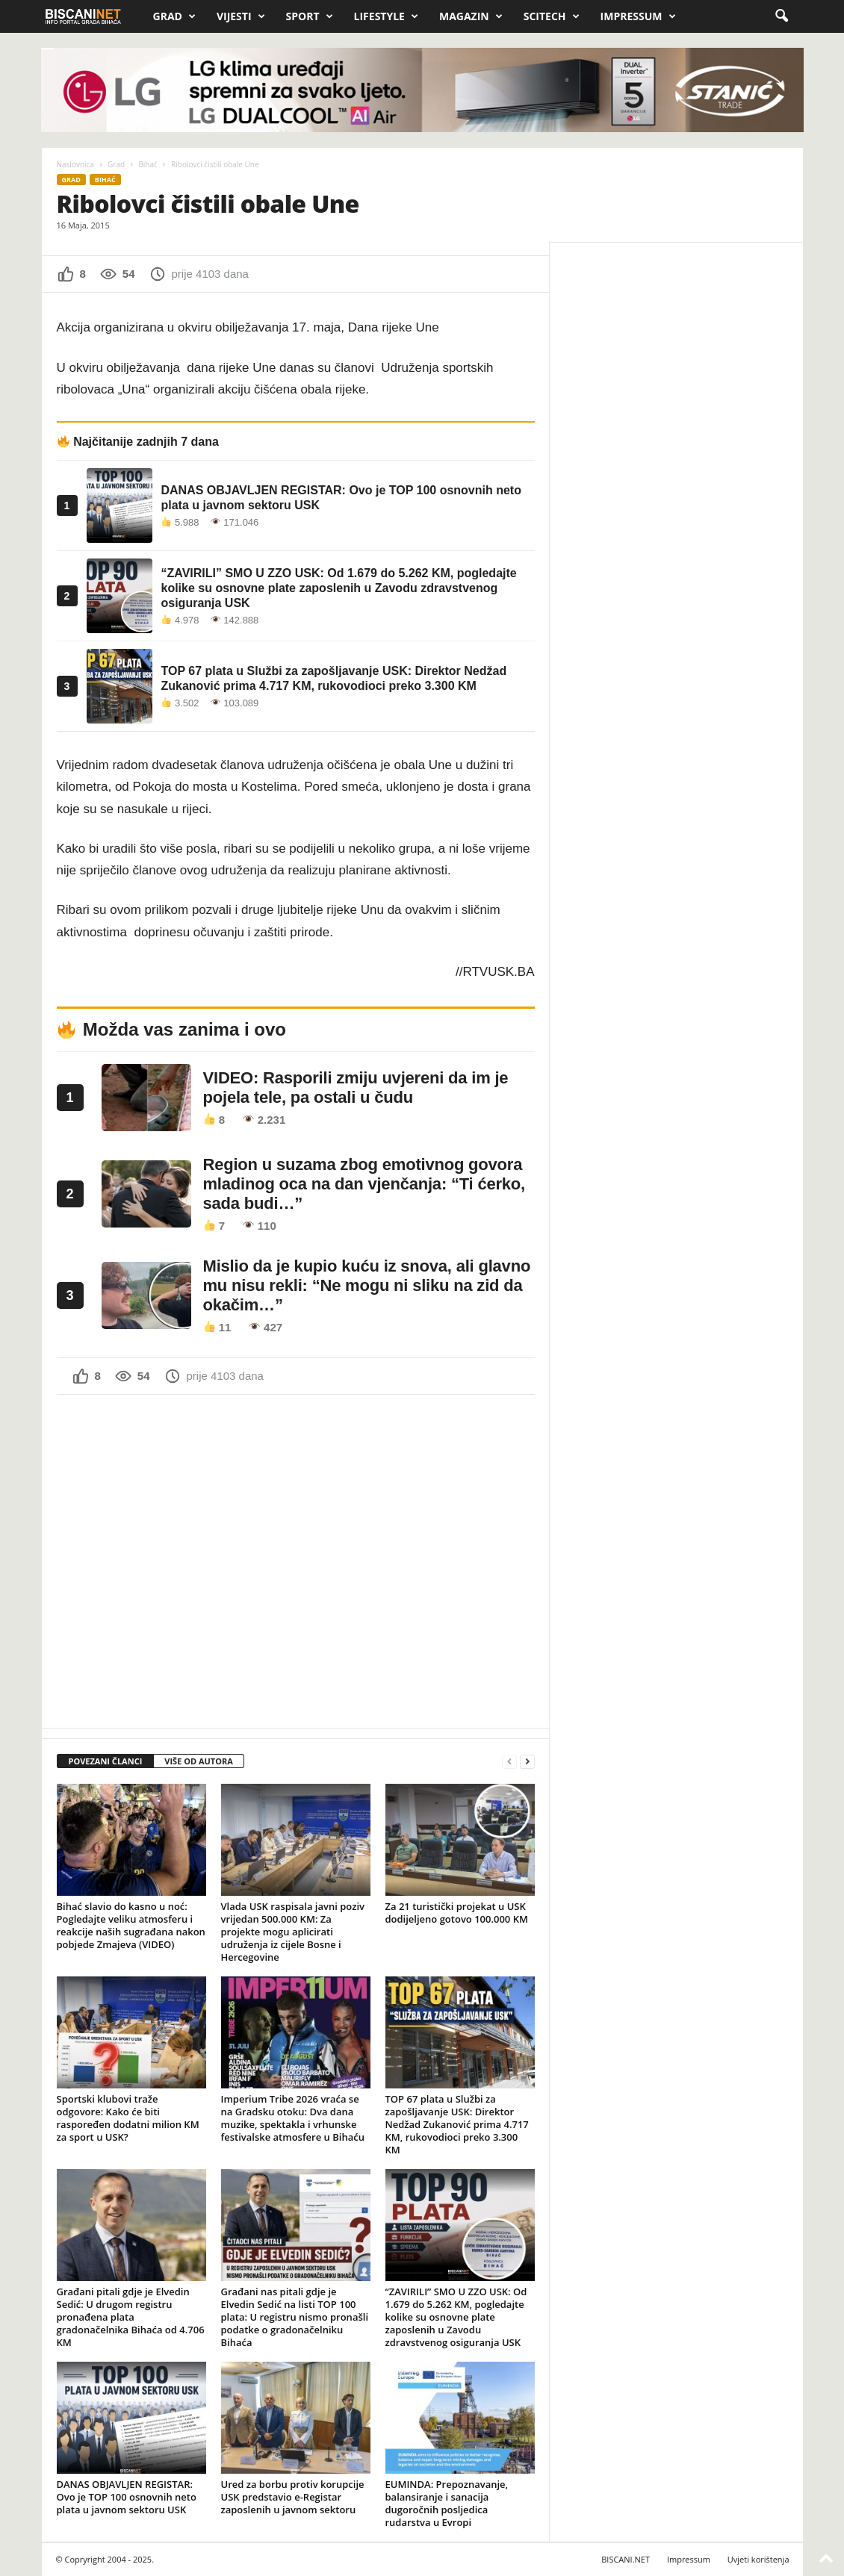 The width and height of the screenshot is (844, 2576). Describe the element at coordinates (147, 164) in the screenshot. I see `Bihać` at that location.